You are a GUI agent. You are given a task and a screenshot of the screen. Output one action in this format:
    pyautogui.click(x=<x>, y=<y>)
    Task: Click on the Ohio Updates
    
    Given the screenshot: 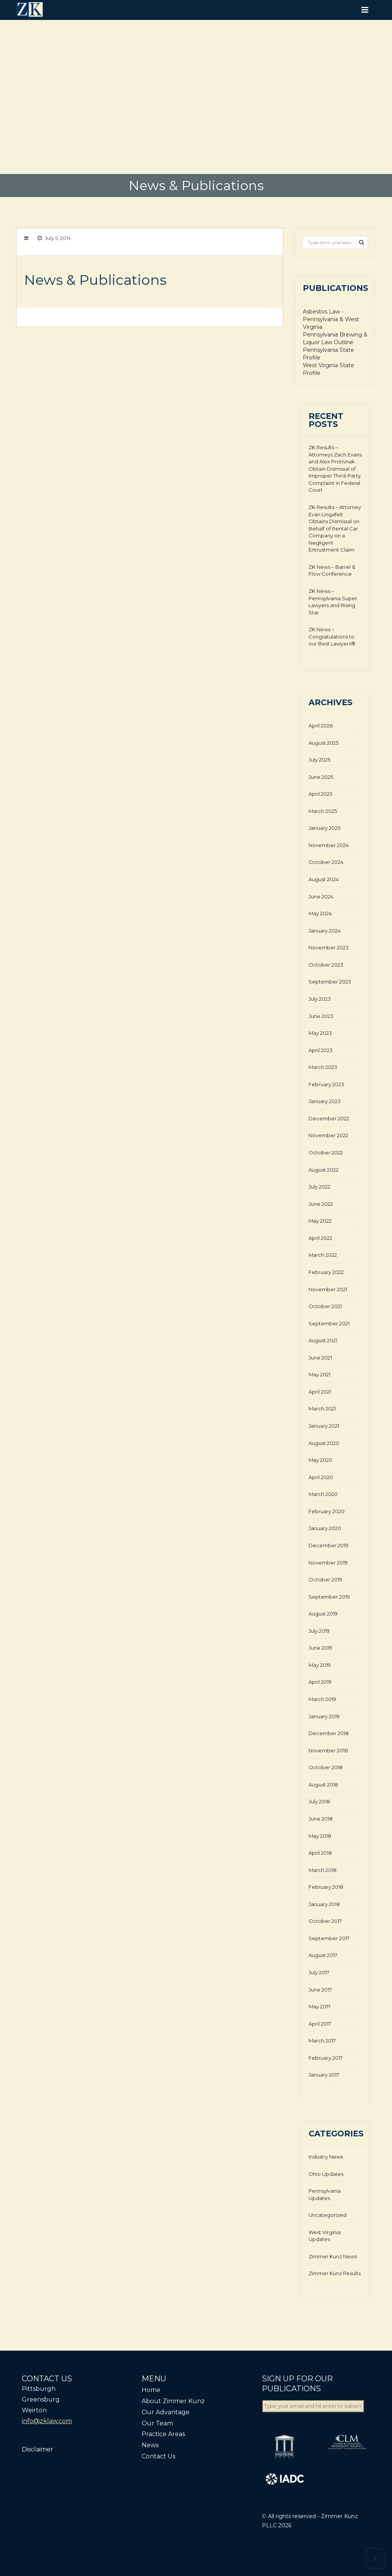 What is the action you would take?
    pyautogui.click(x=326, y=2174)
    